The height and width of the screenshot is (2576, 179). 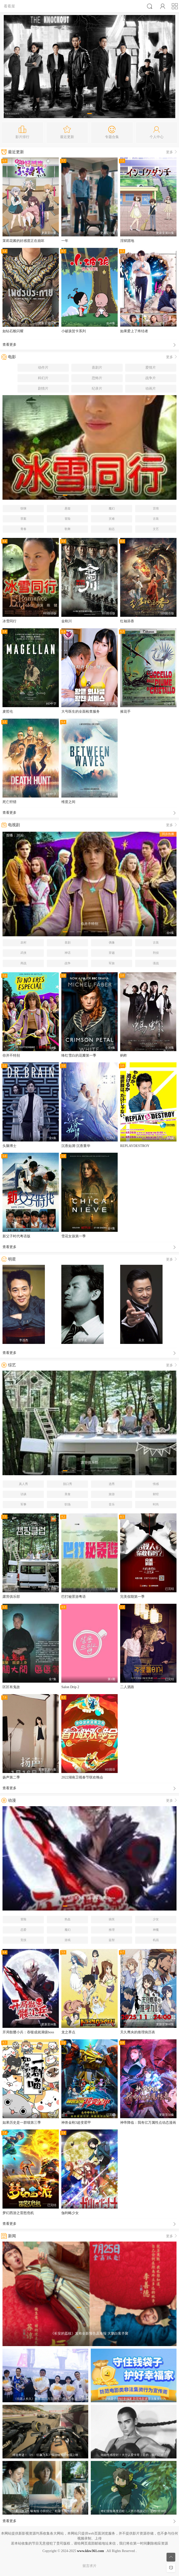 What do you see at coordinates (156, 953) in the screenshot?
I see `刑侦` at bounding box center [156, 953].